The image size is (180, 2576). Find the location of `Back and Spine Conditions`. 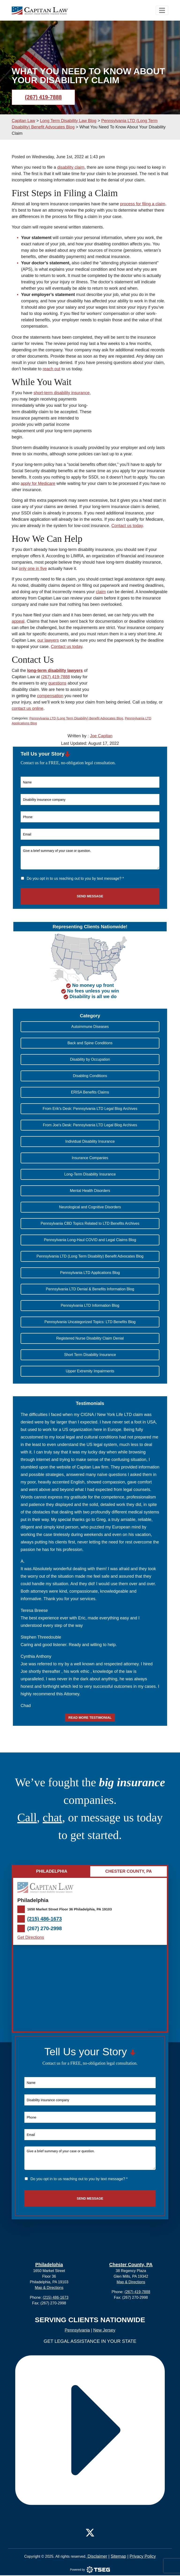

Back and Spine Conditions is located at coordinates (90, 1043).